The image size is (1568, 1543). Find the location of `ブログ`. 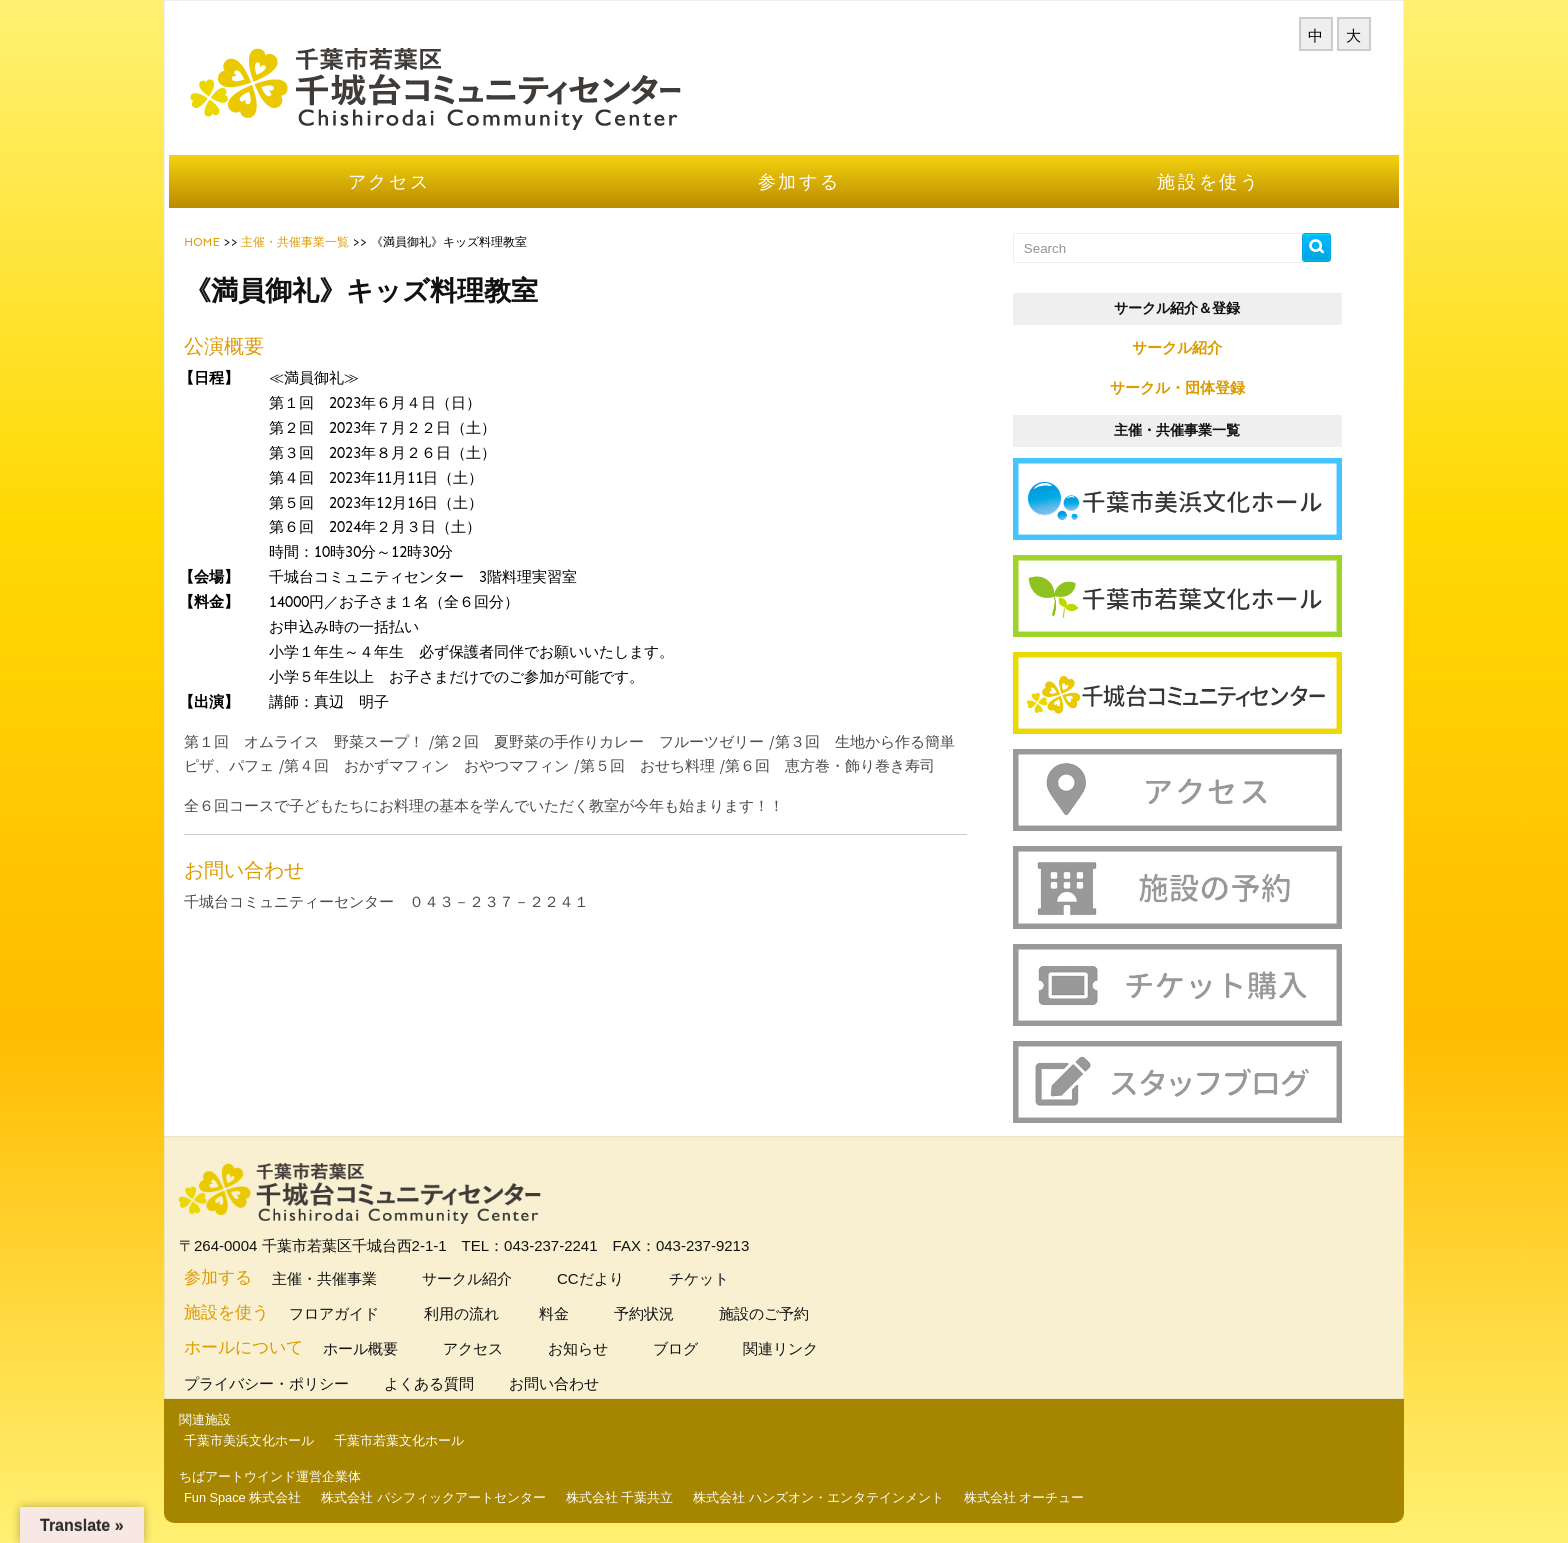

ブログ is located at coordinates (673, 1348).